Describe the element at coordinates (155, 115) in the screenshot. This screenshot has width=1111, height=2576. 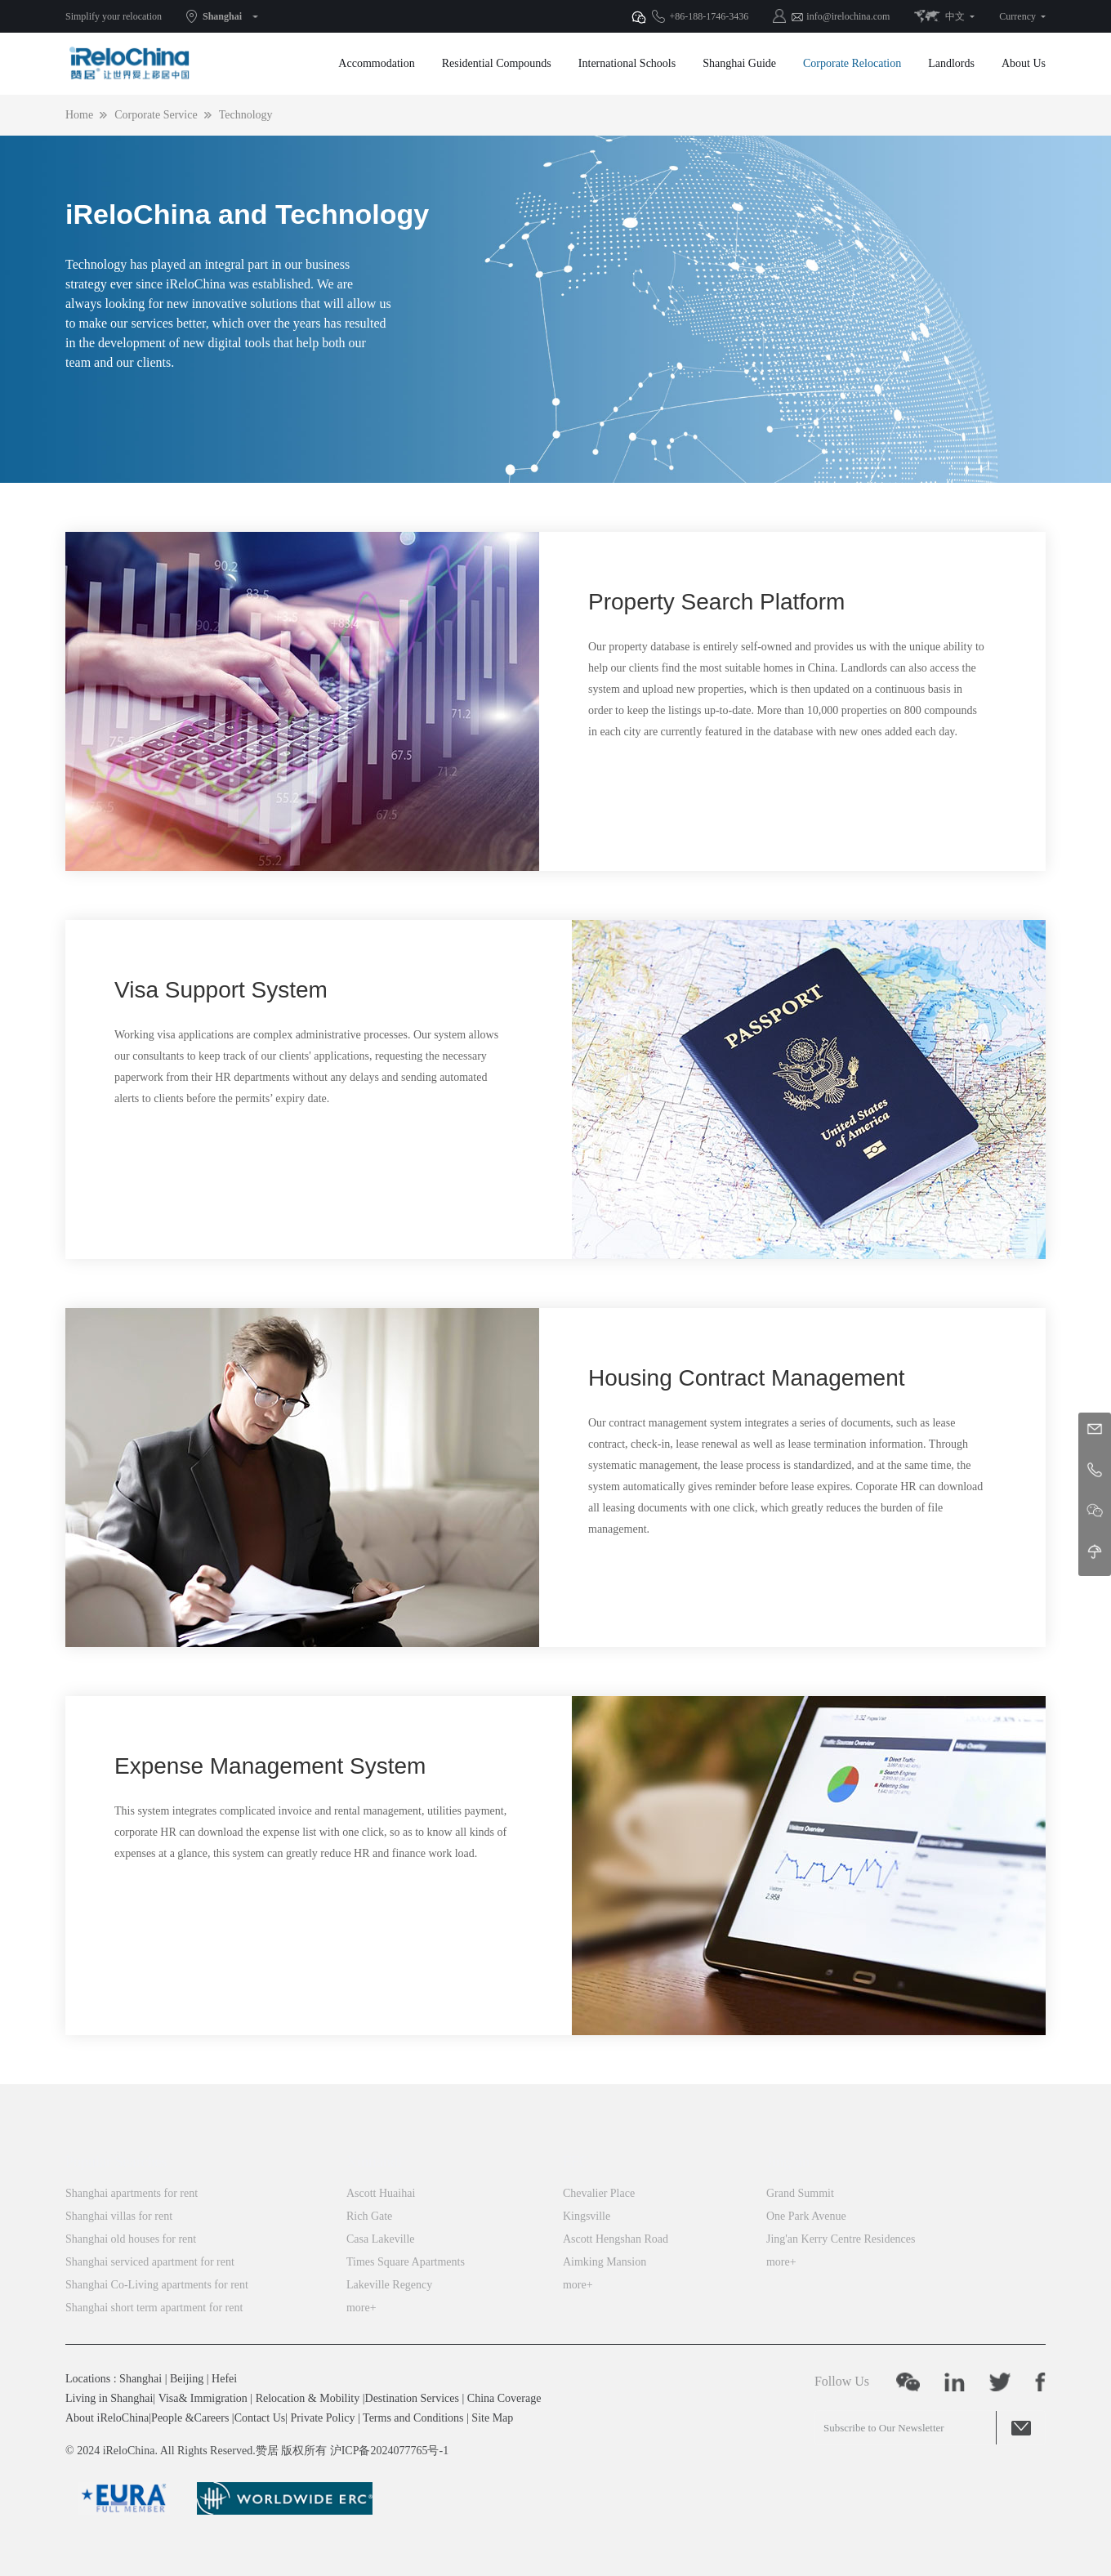
I see `Corporate Service` at that location.